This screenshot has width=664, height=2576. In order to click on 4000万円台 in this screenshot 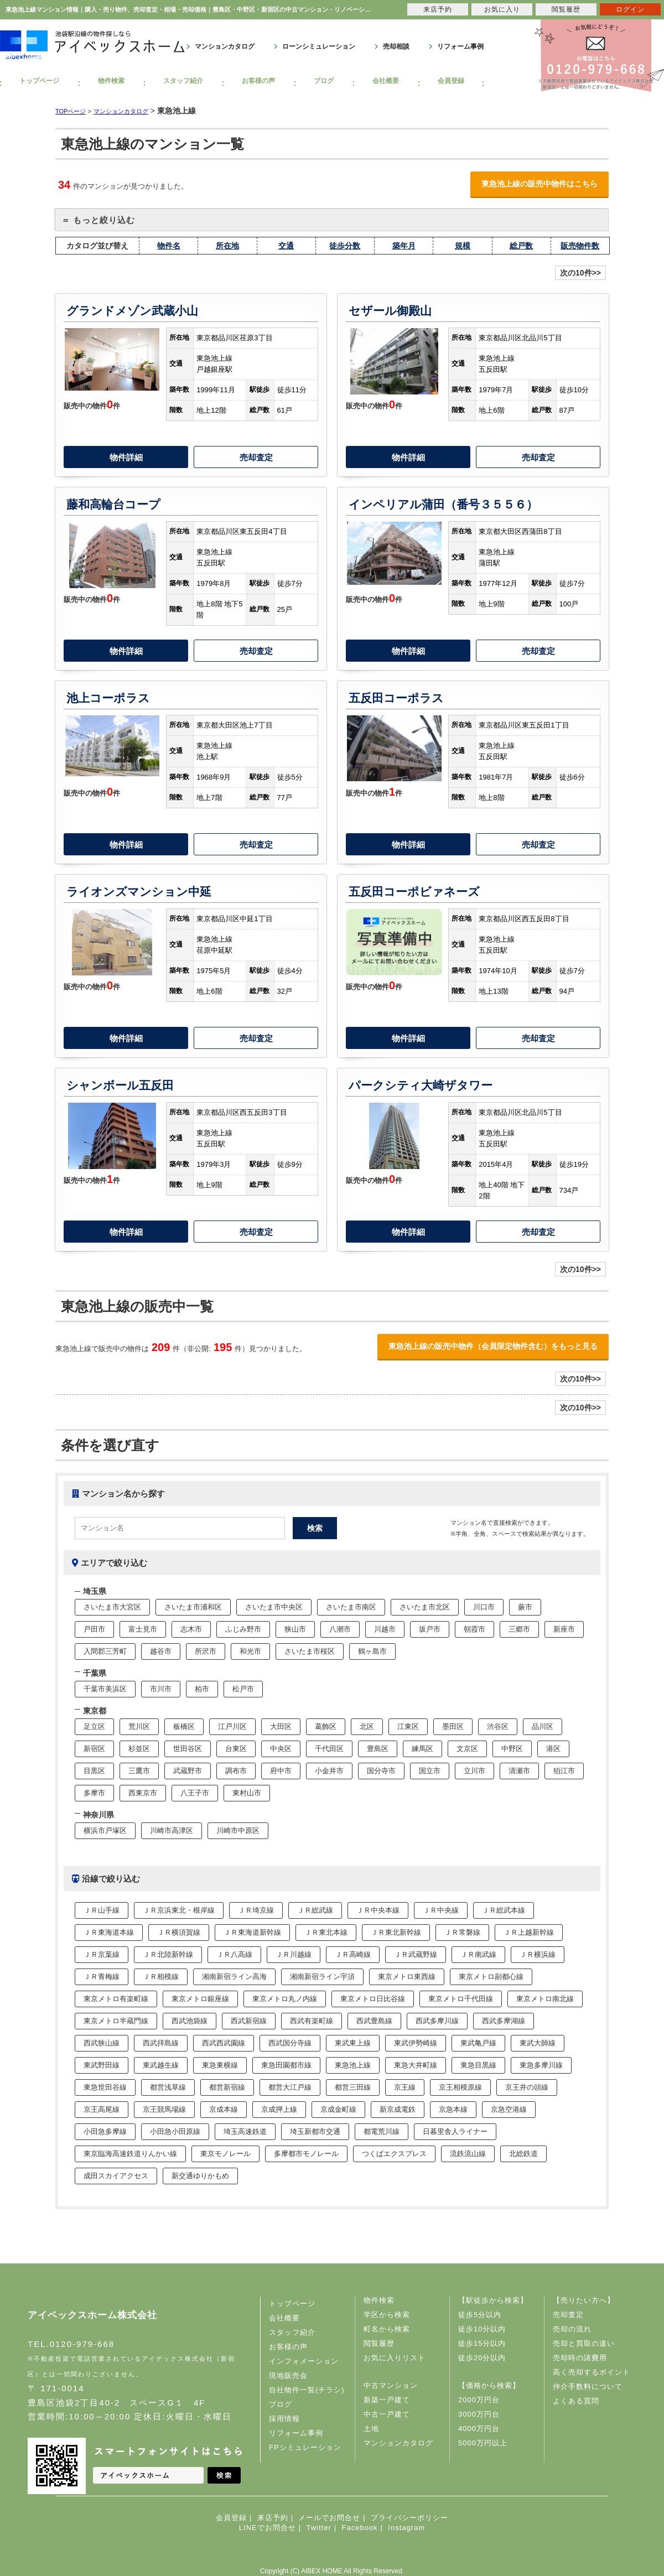, I will do `click(479, 2428)`.